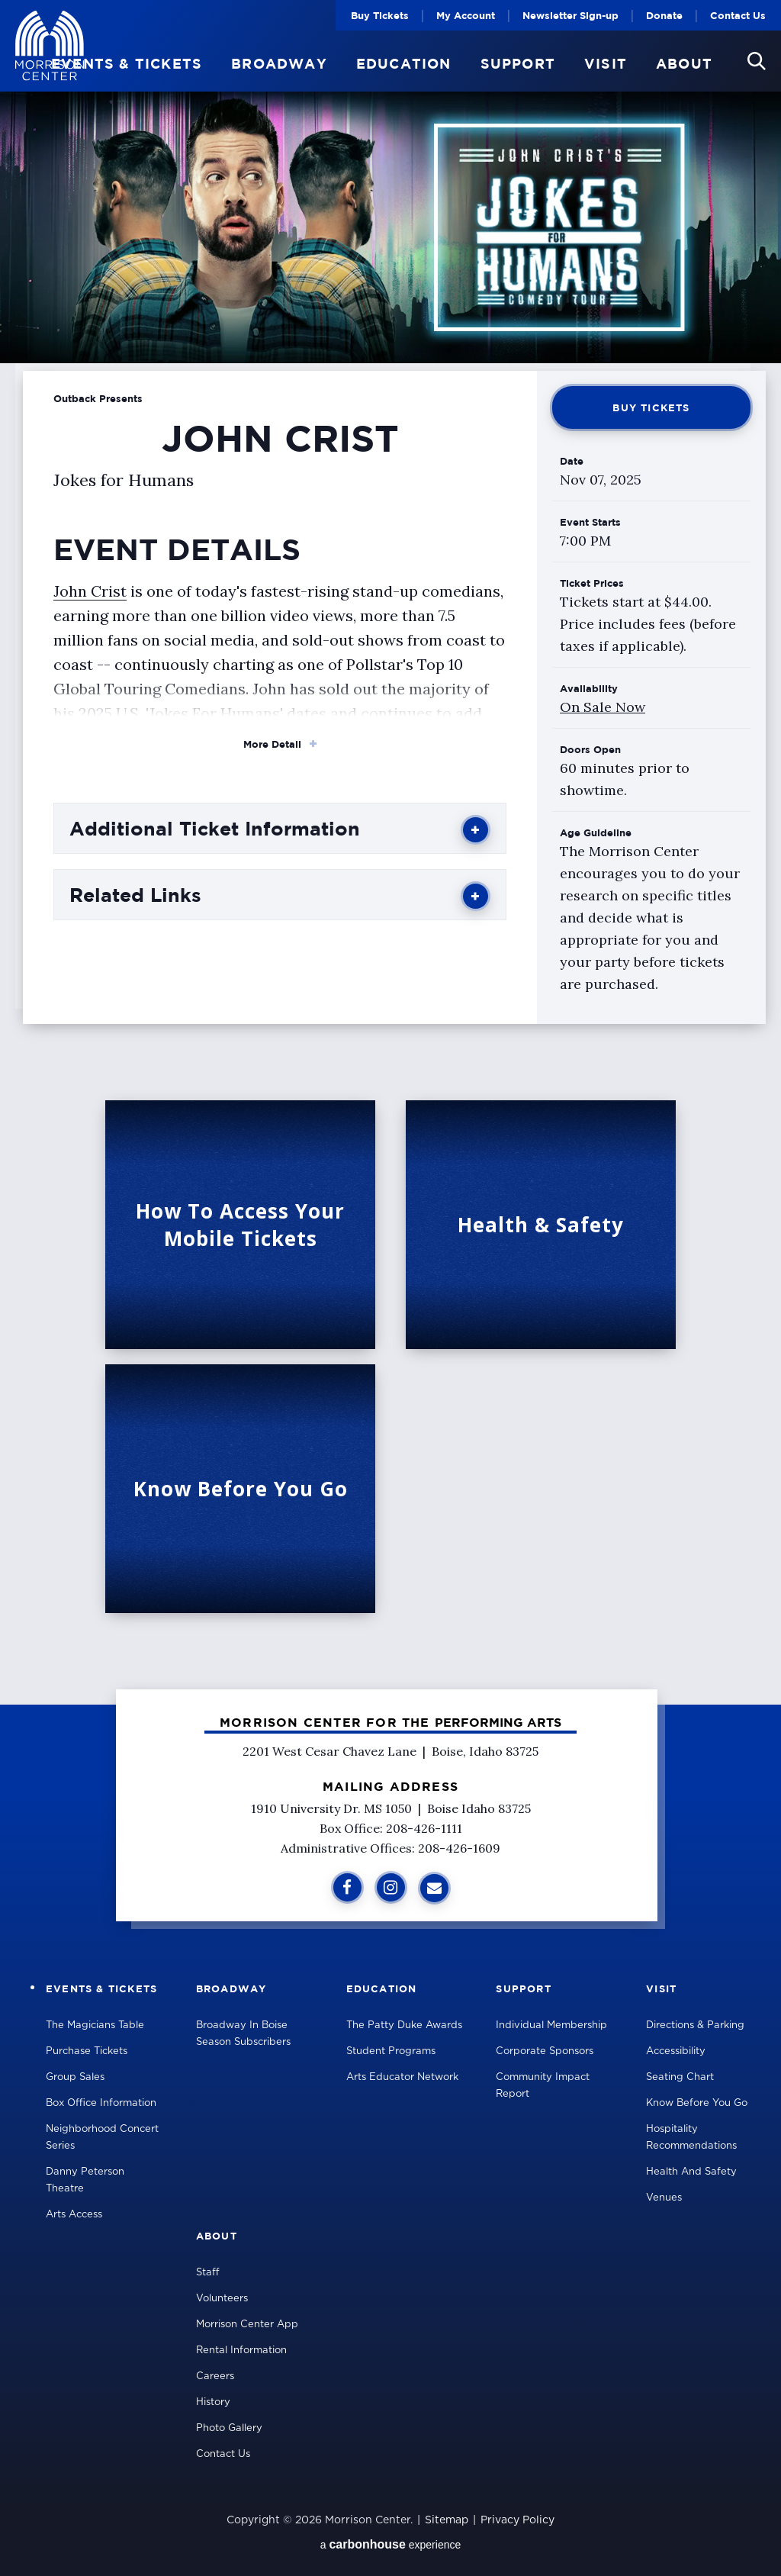 The image size is (781, 2576). I want to click on Rental Information, so click(241, 2350).